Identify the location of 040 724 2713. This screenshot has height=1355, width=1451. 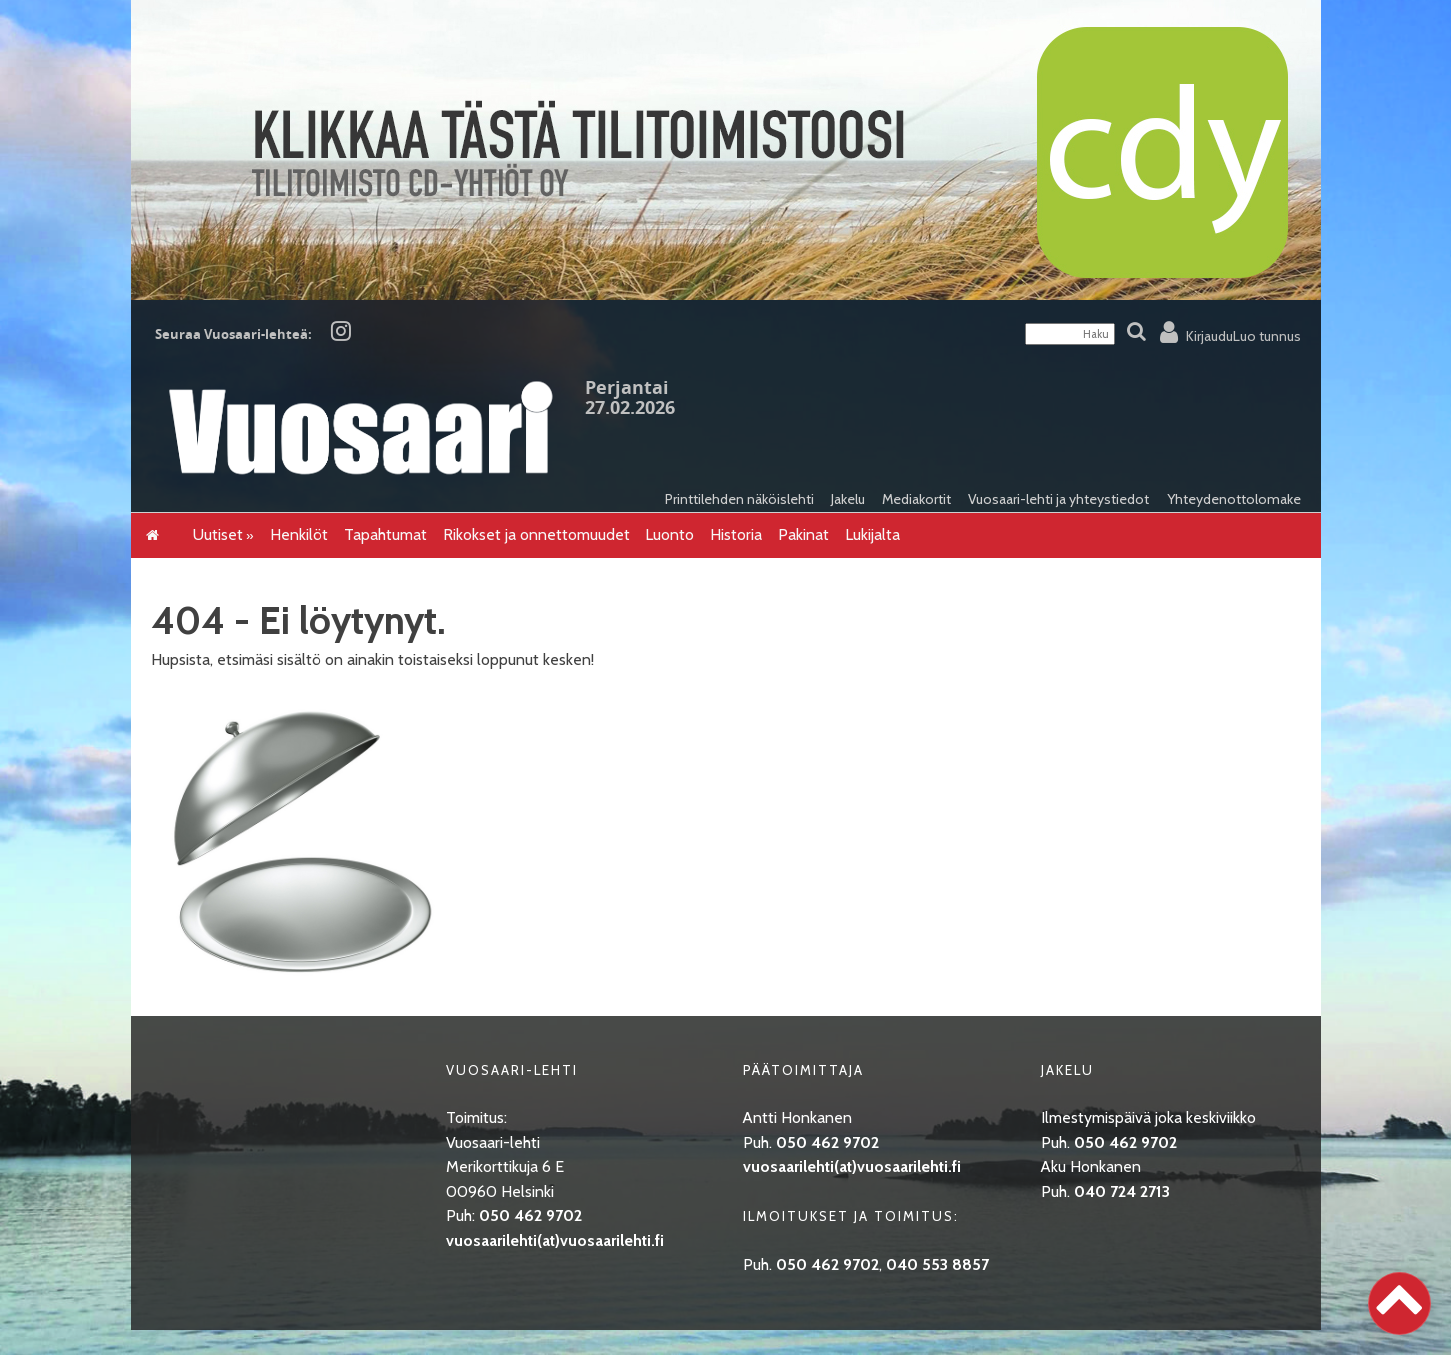
(1122, 1191).